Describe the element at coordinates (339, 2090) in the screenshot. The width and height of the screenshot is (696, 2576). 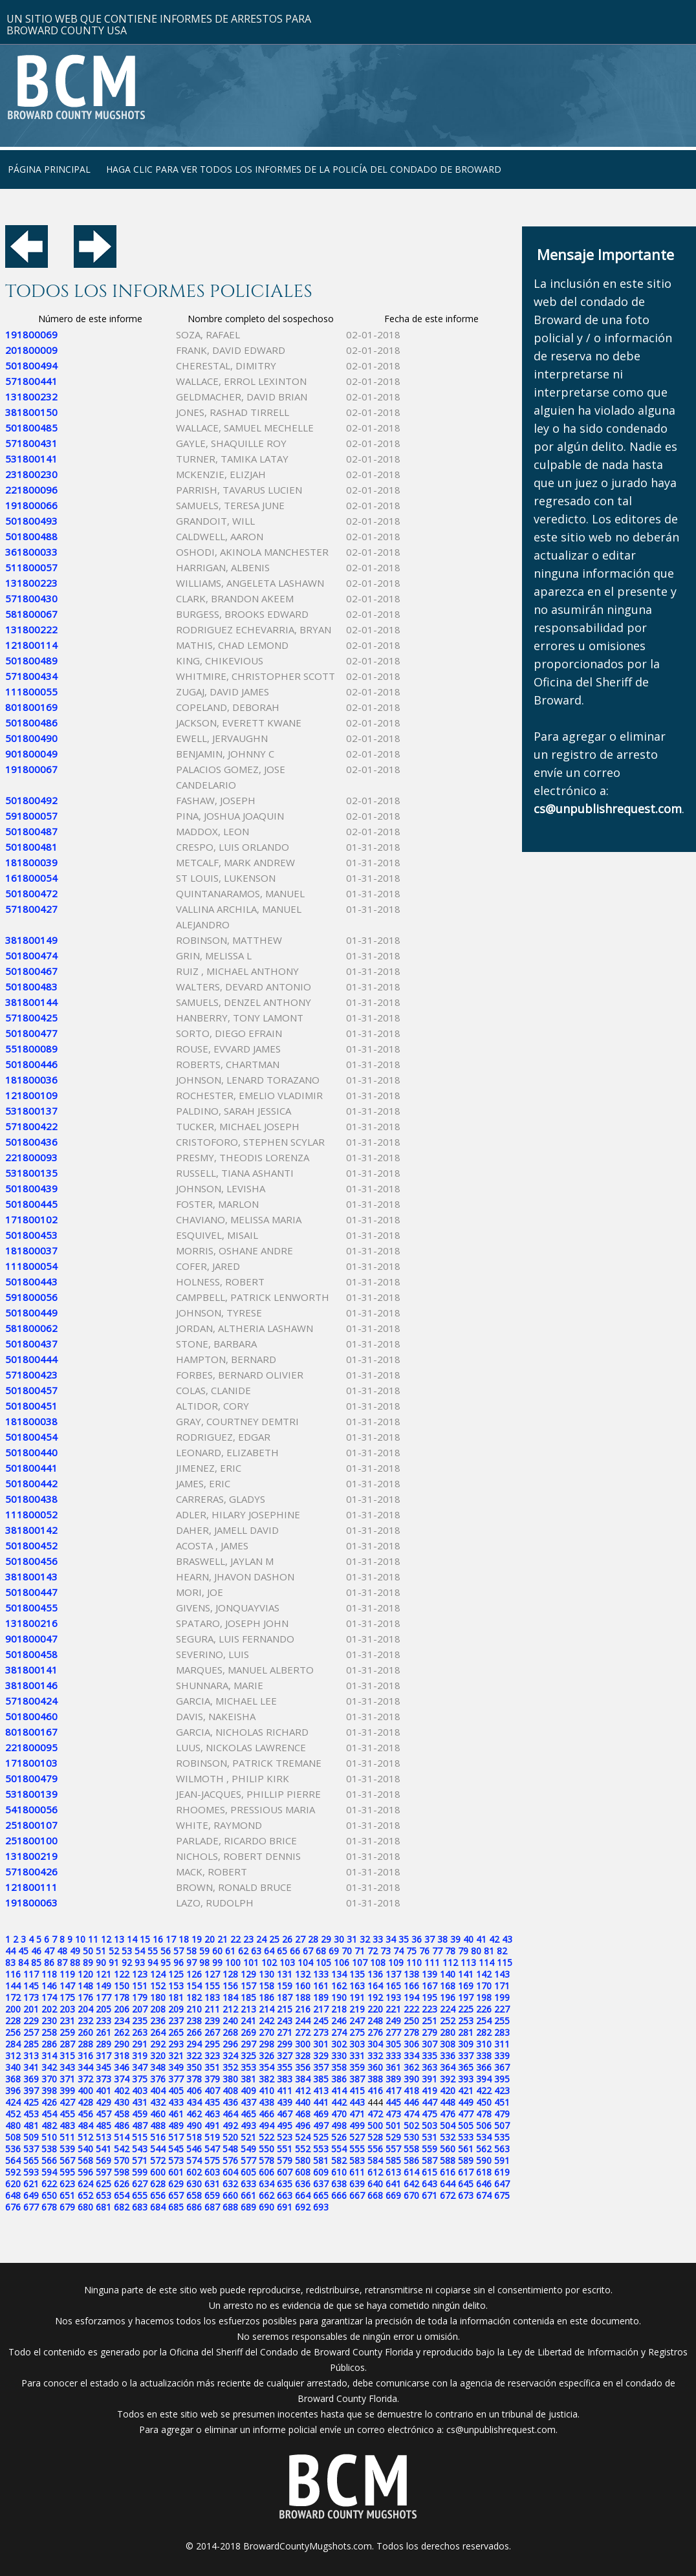
I see `414` at that location.